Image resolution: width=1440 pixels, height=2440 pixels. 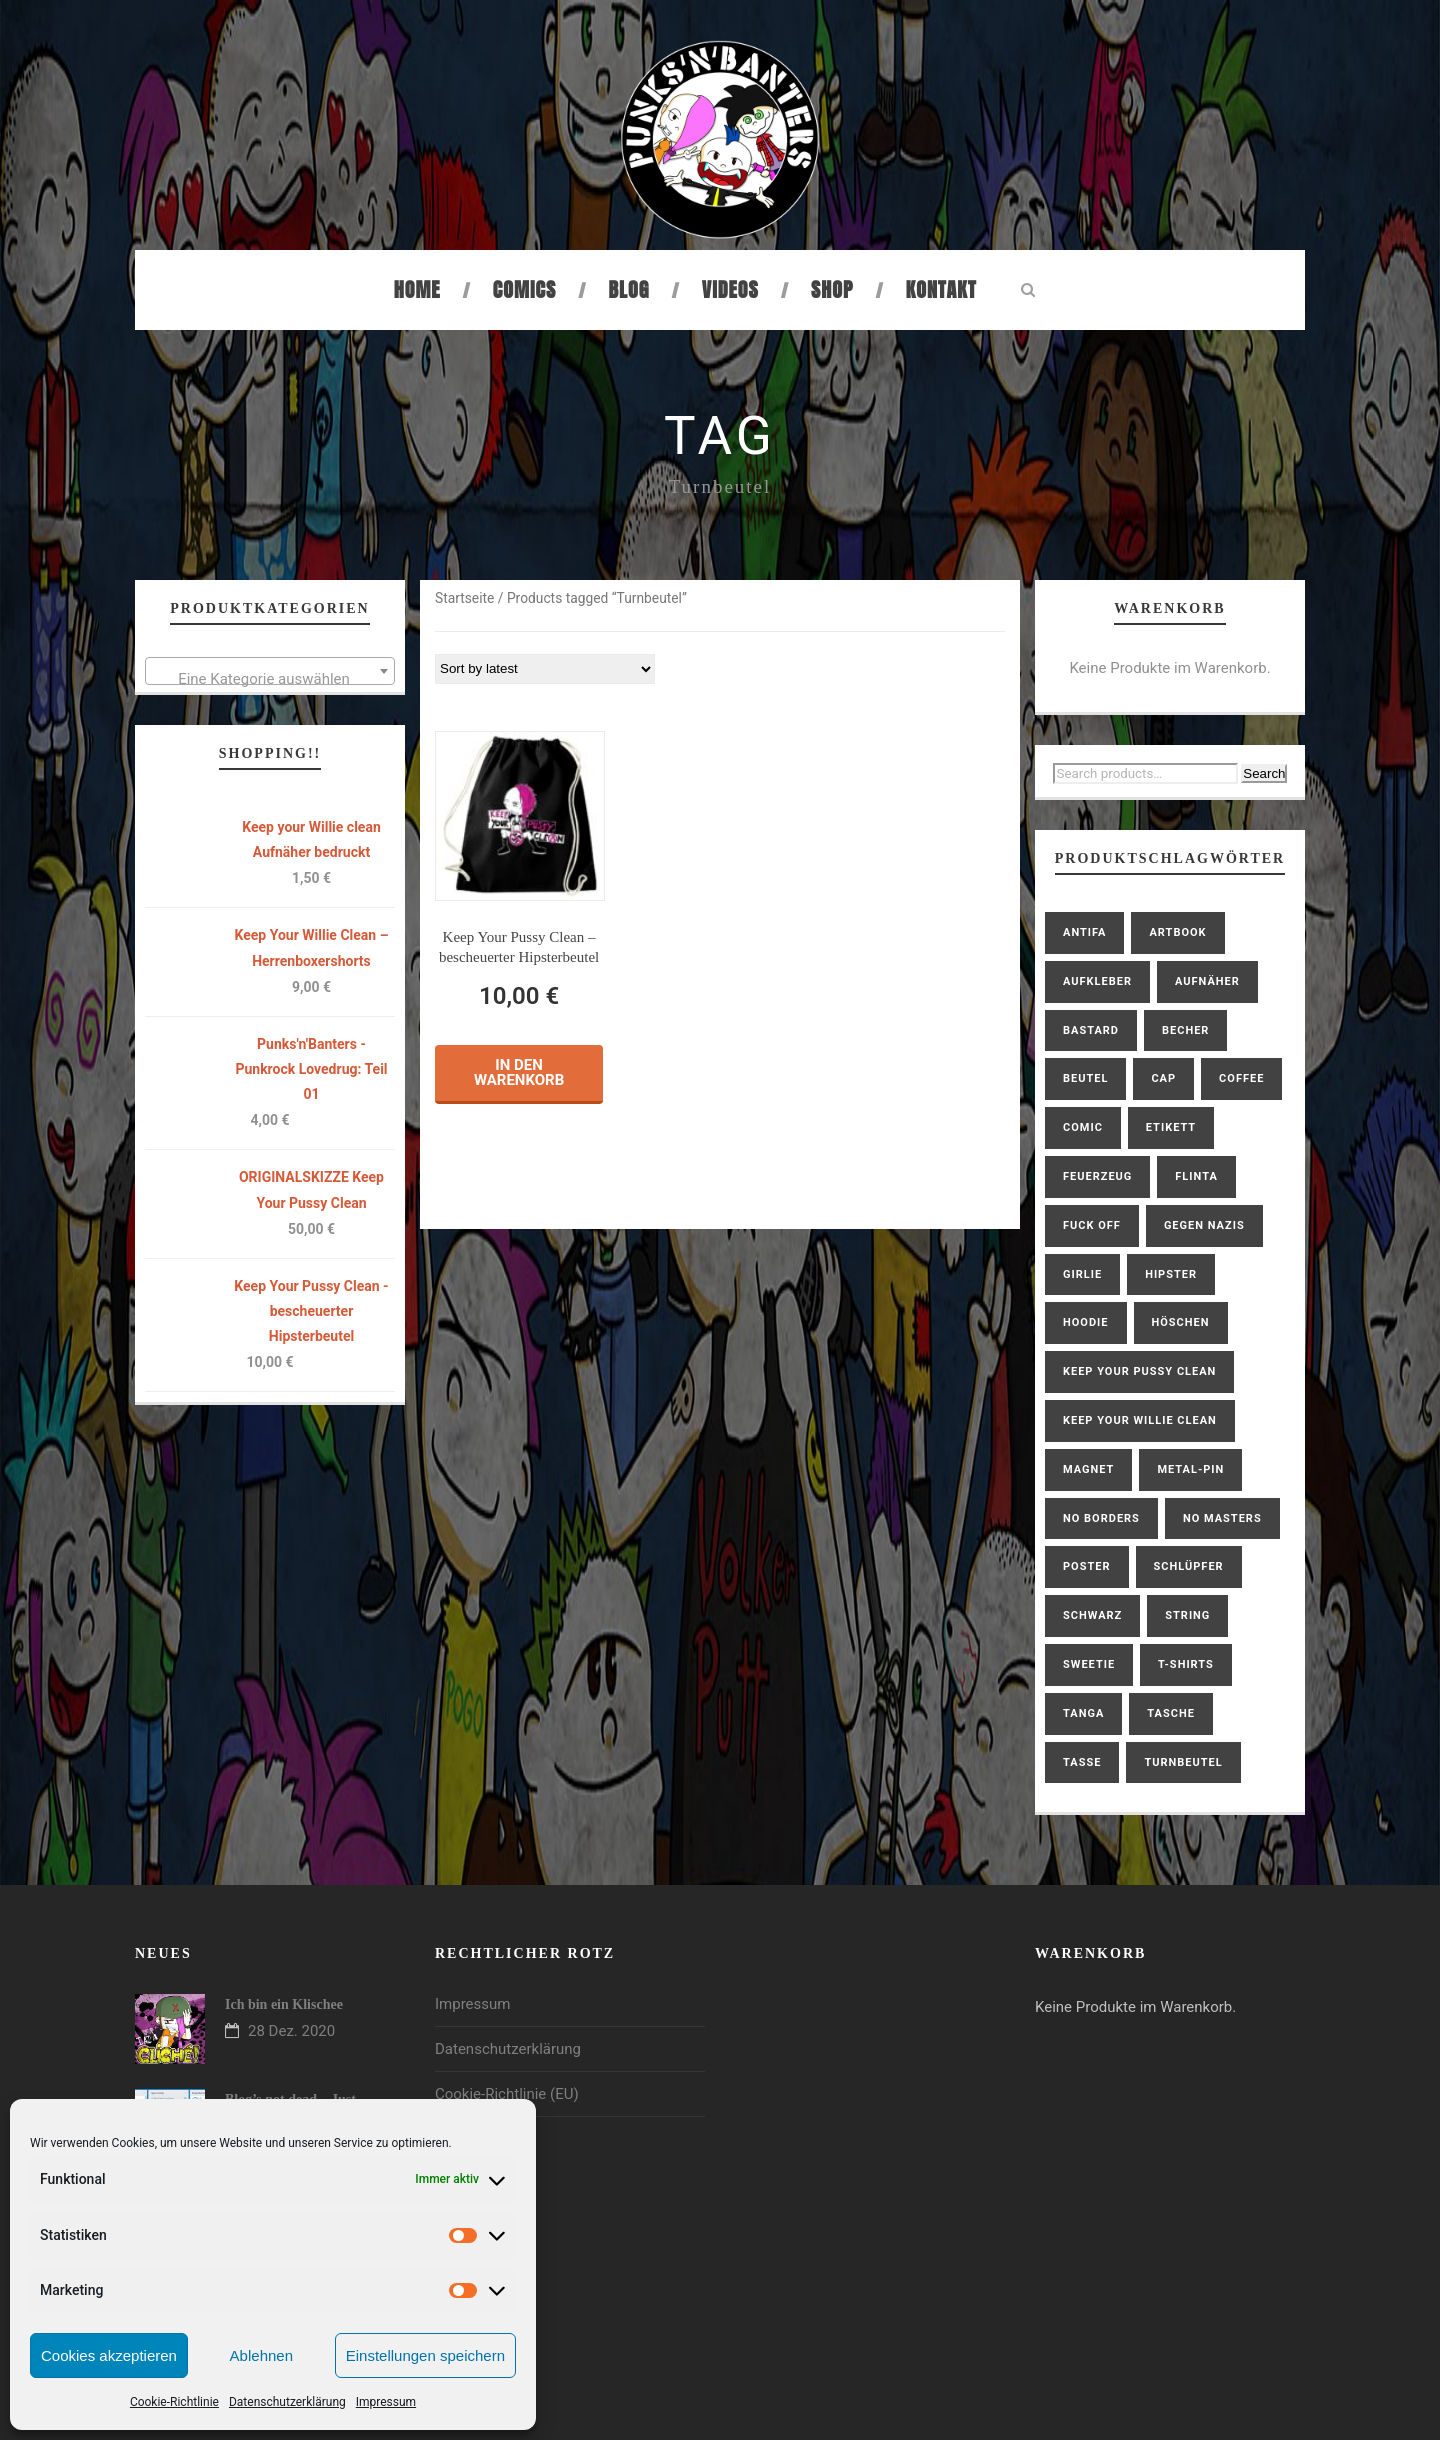 What do you see at coordinates (287, 2402) in the screenshot?
I see `Datenschutzerklärung` at bounding box center [287, 2402].